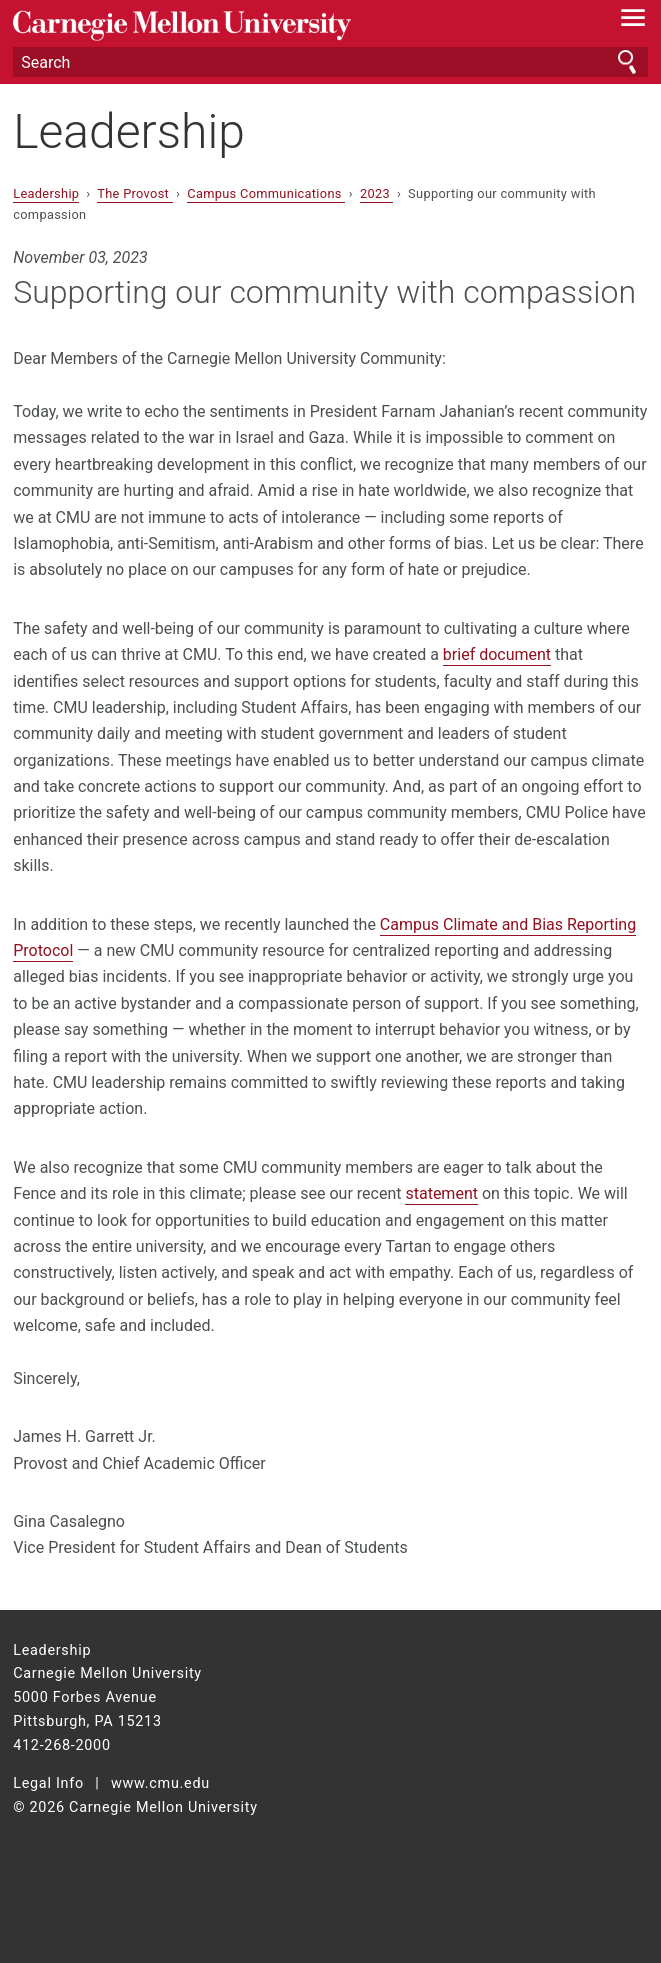 The width and height of the screenshot is (661, 1963). What do you see at coordinates (633, 22) in the screenshot?
I see `[toggle menu]` at bounding box center [633, 22].